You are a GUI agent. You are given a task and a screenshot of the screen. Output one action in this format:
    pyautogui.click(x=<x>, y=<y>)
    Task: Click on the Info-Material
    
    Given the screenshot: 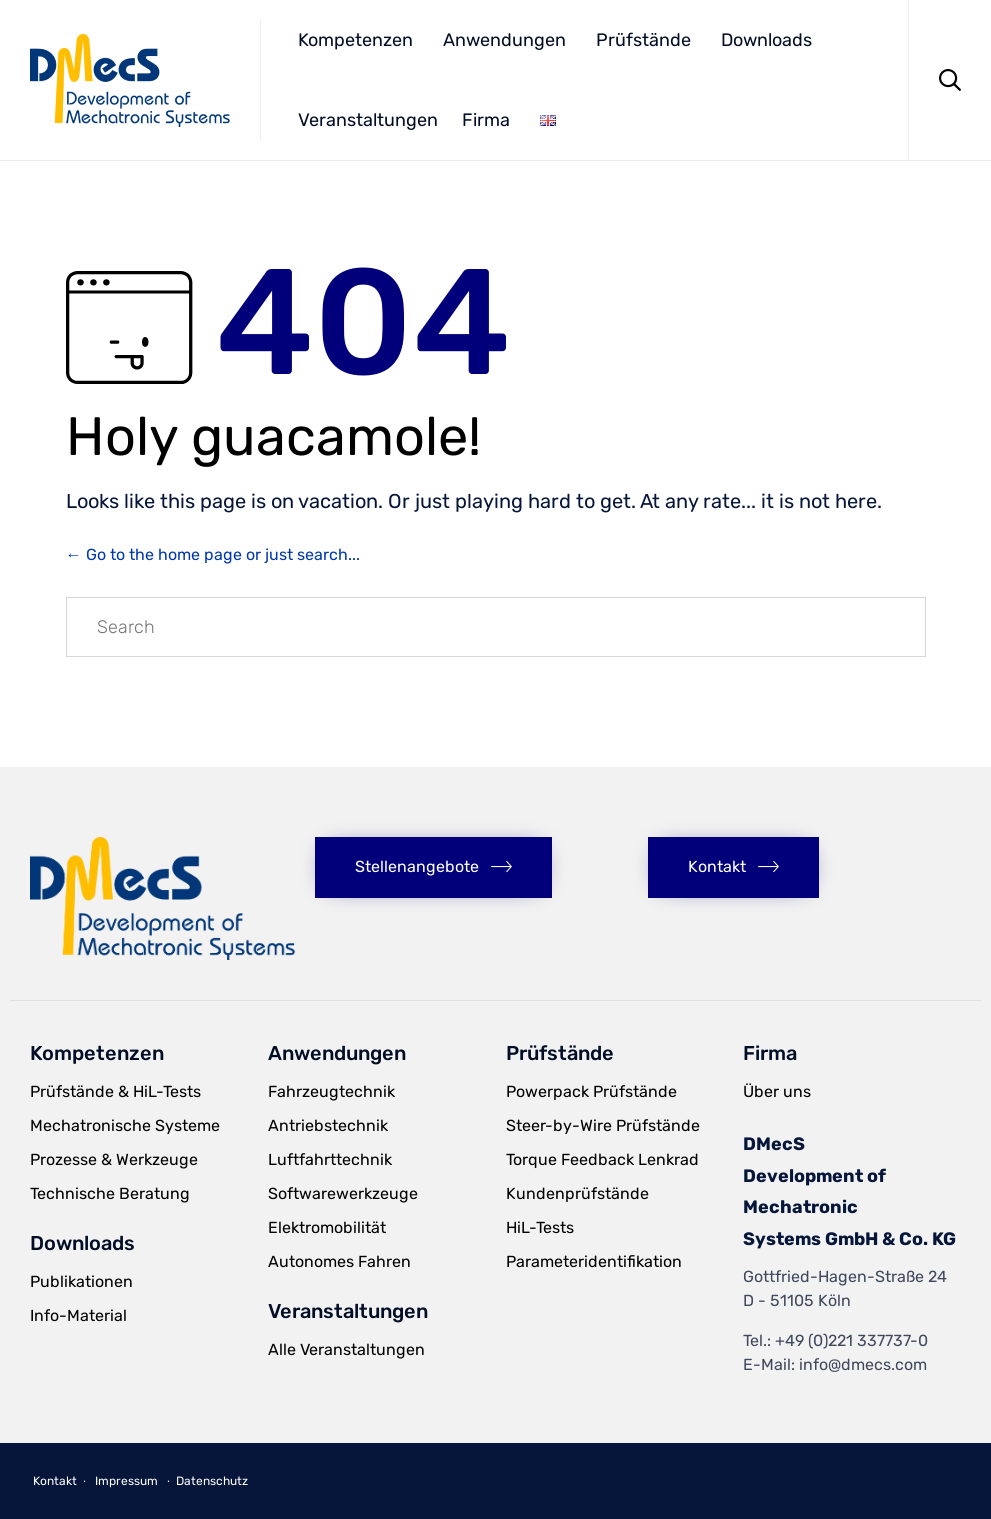 What is the action you would take?
    pyautogui.click(x=78, y=1315)
    